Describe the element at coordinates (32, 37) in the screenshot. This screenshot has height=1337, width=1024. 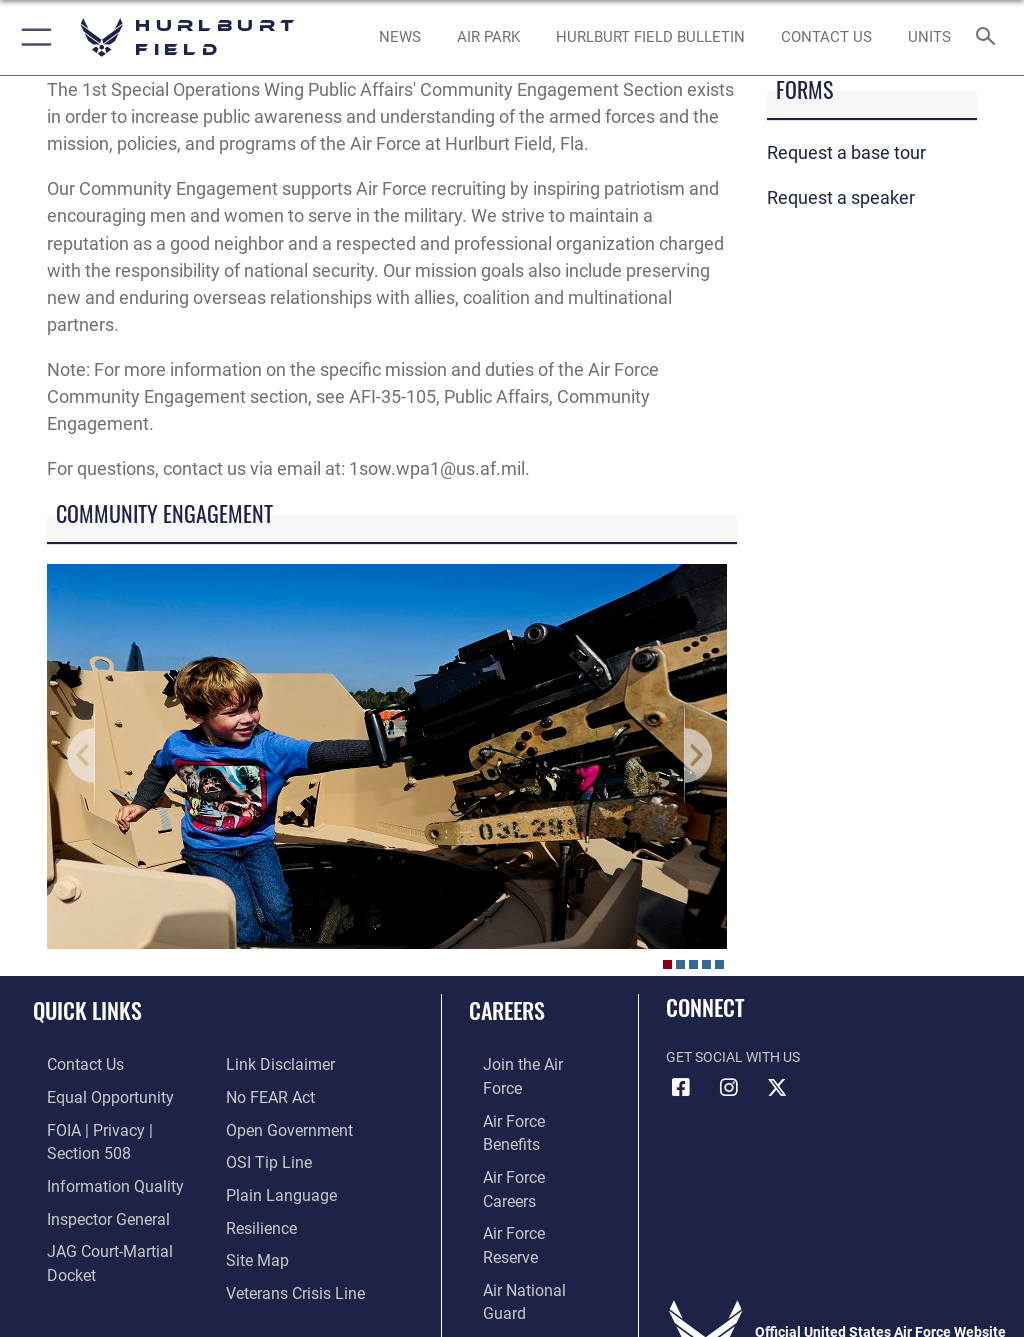
I see `[button]` at that location.